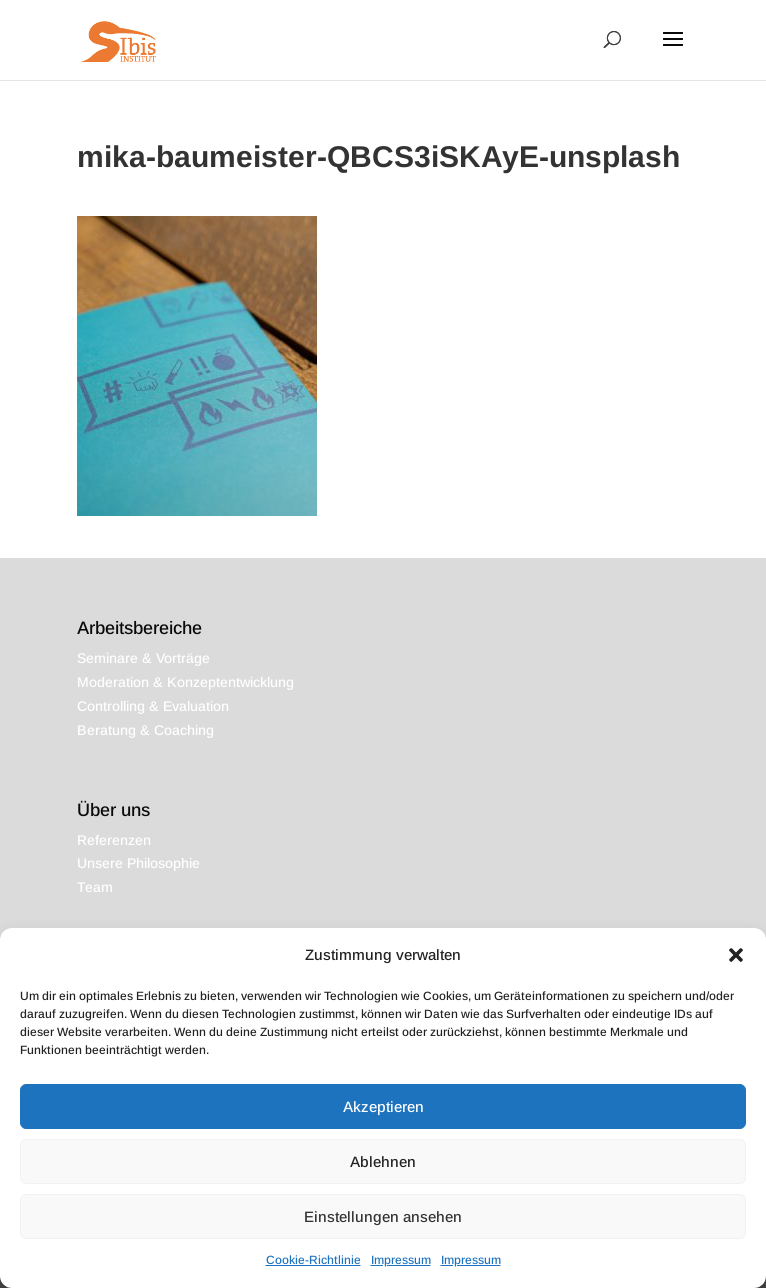  I want to click on [button], so click(736, 955).